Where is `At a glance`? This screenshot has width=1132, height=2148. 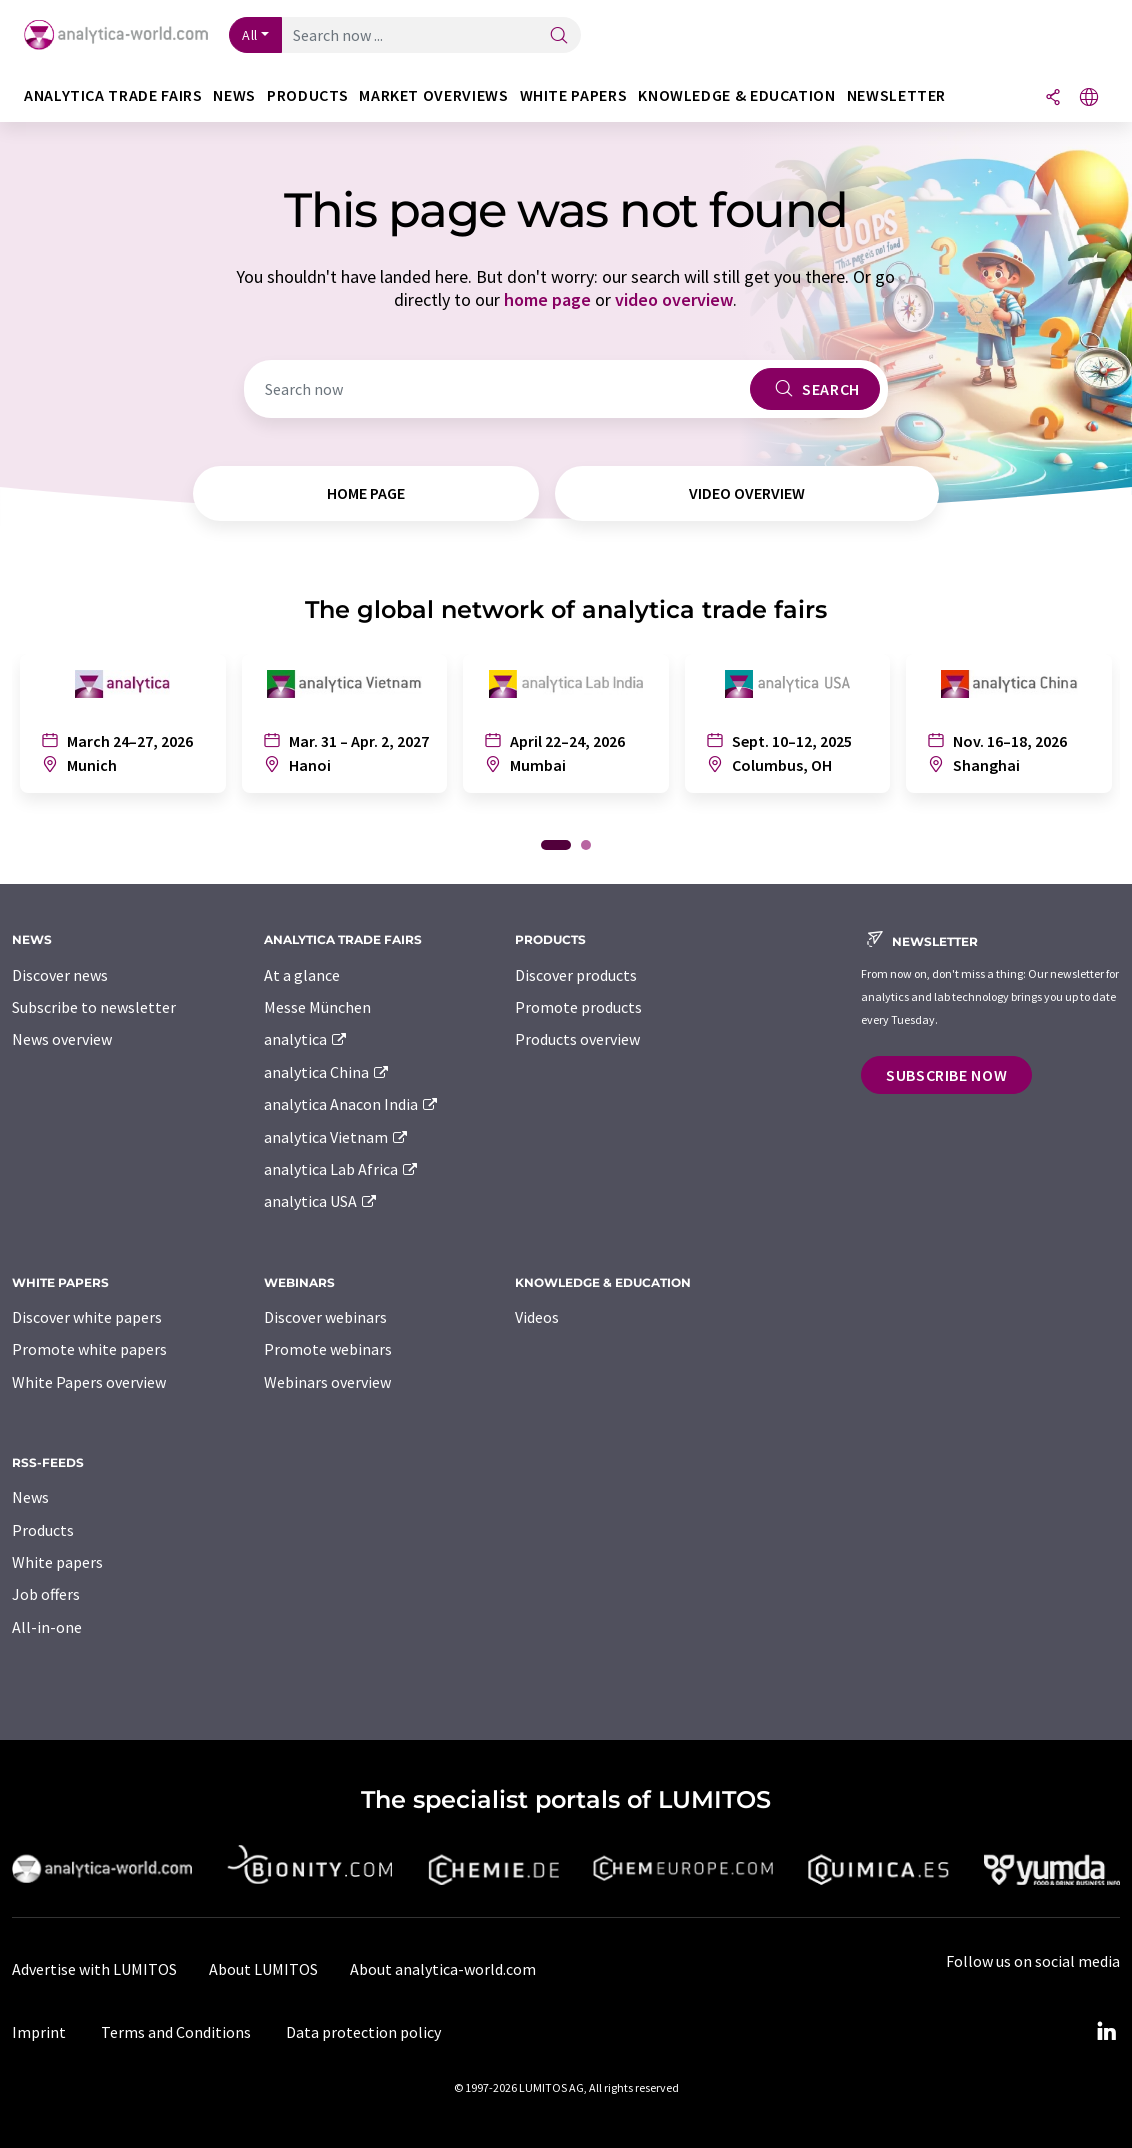
At a glance is located at coordinates (302, 975).